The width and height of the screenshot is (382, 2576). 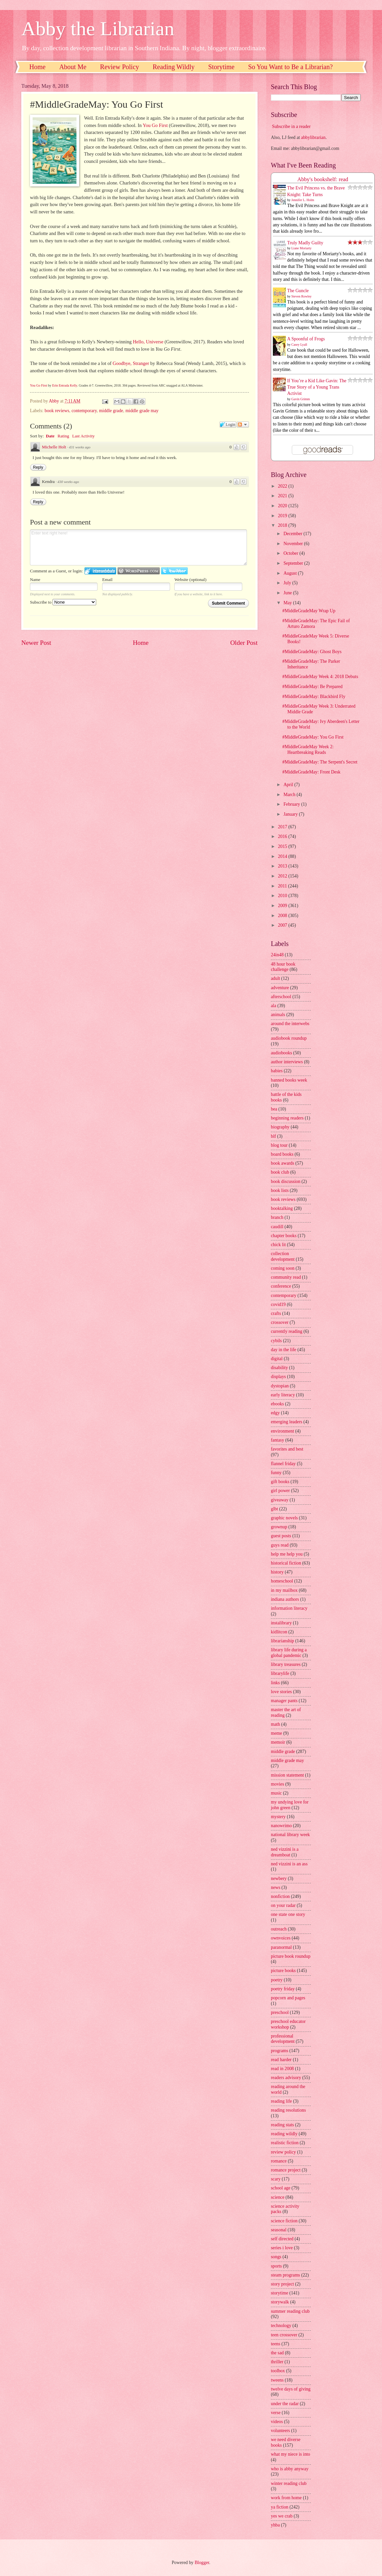 What do you see at coordinates (283, 525) in the screenshot?
I see `2018` at bounding box center [283, 525].